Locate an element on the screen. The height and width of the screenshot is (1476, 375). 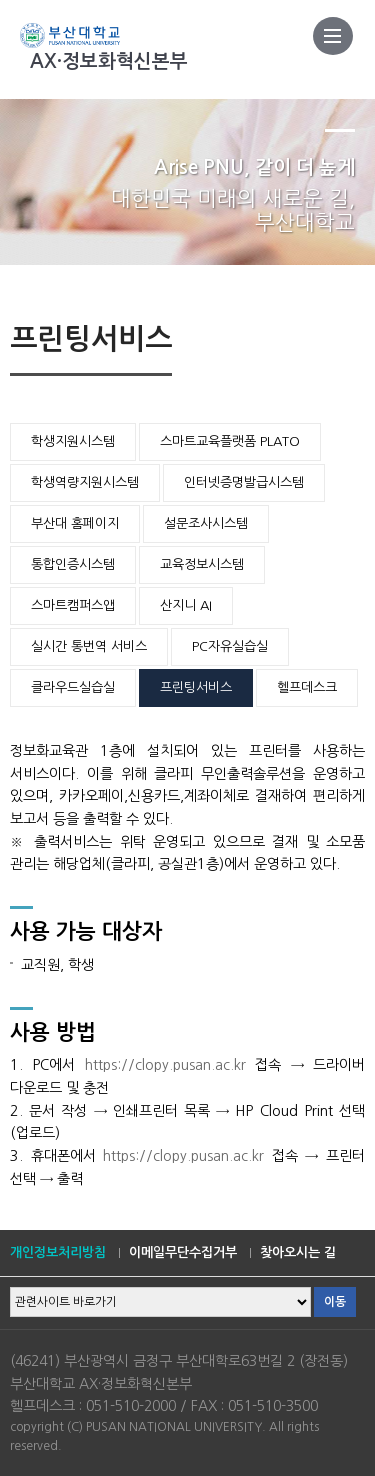
PC자유실습실 is located at coordinates (230, 646).